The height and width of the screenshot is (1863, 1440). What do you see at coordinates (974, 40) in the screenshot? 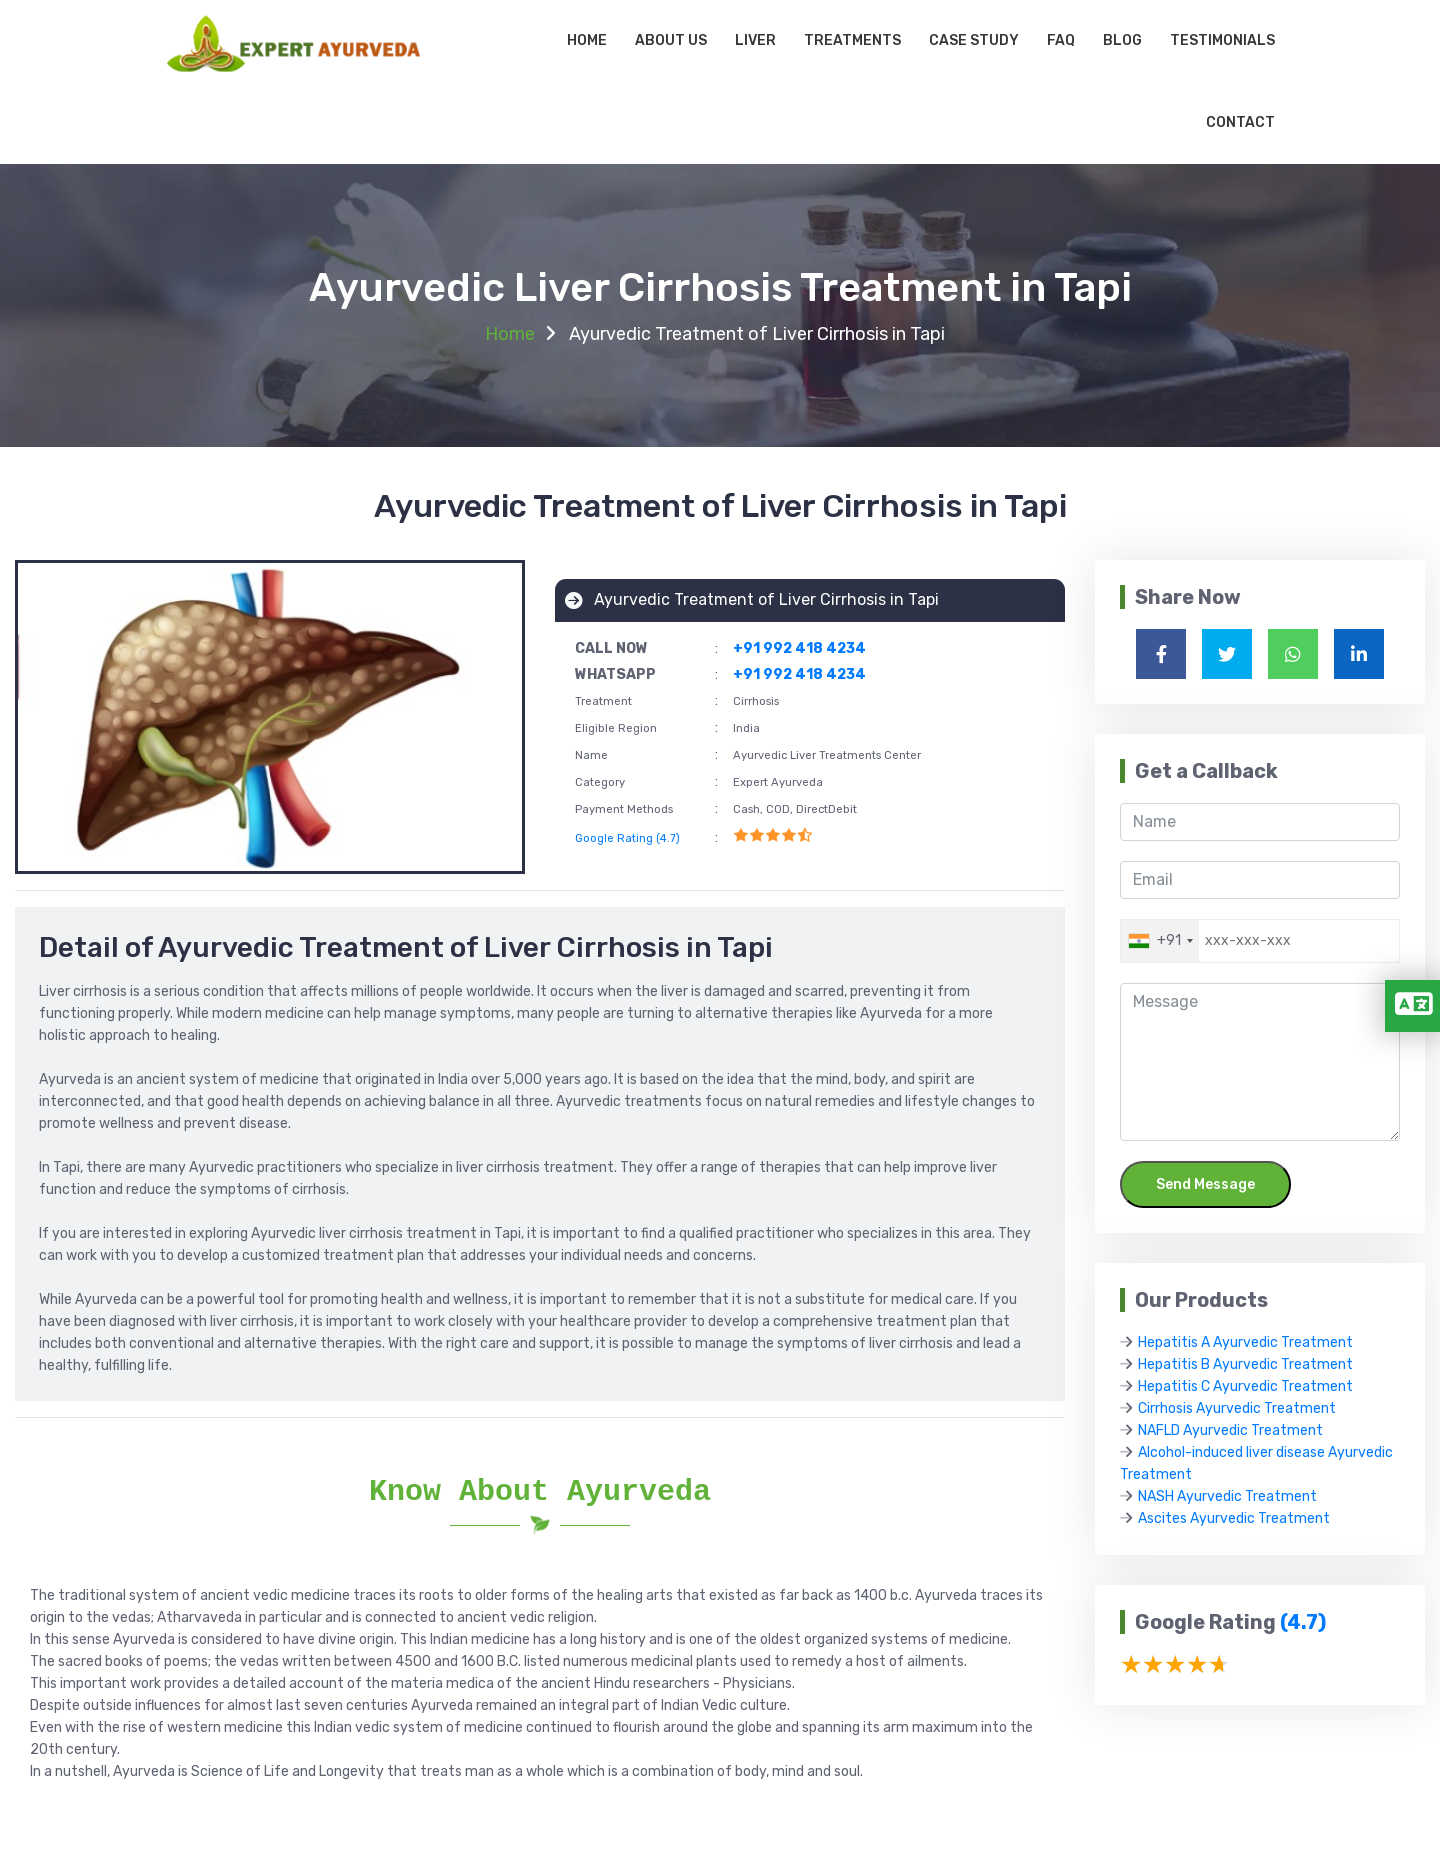
I see `Case Study` at bounding box center [974, 40].